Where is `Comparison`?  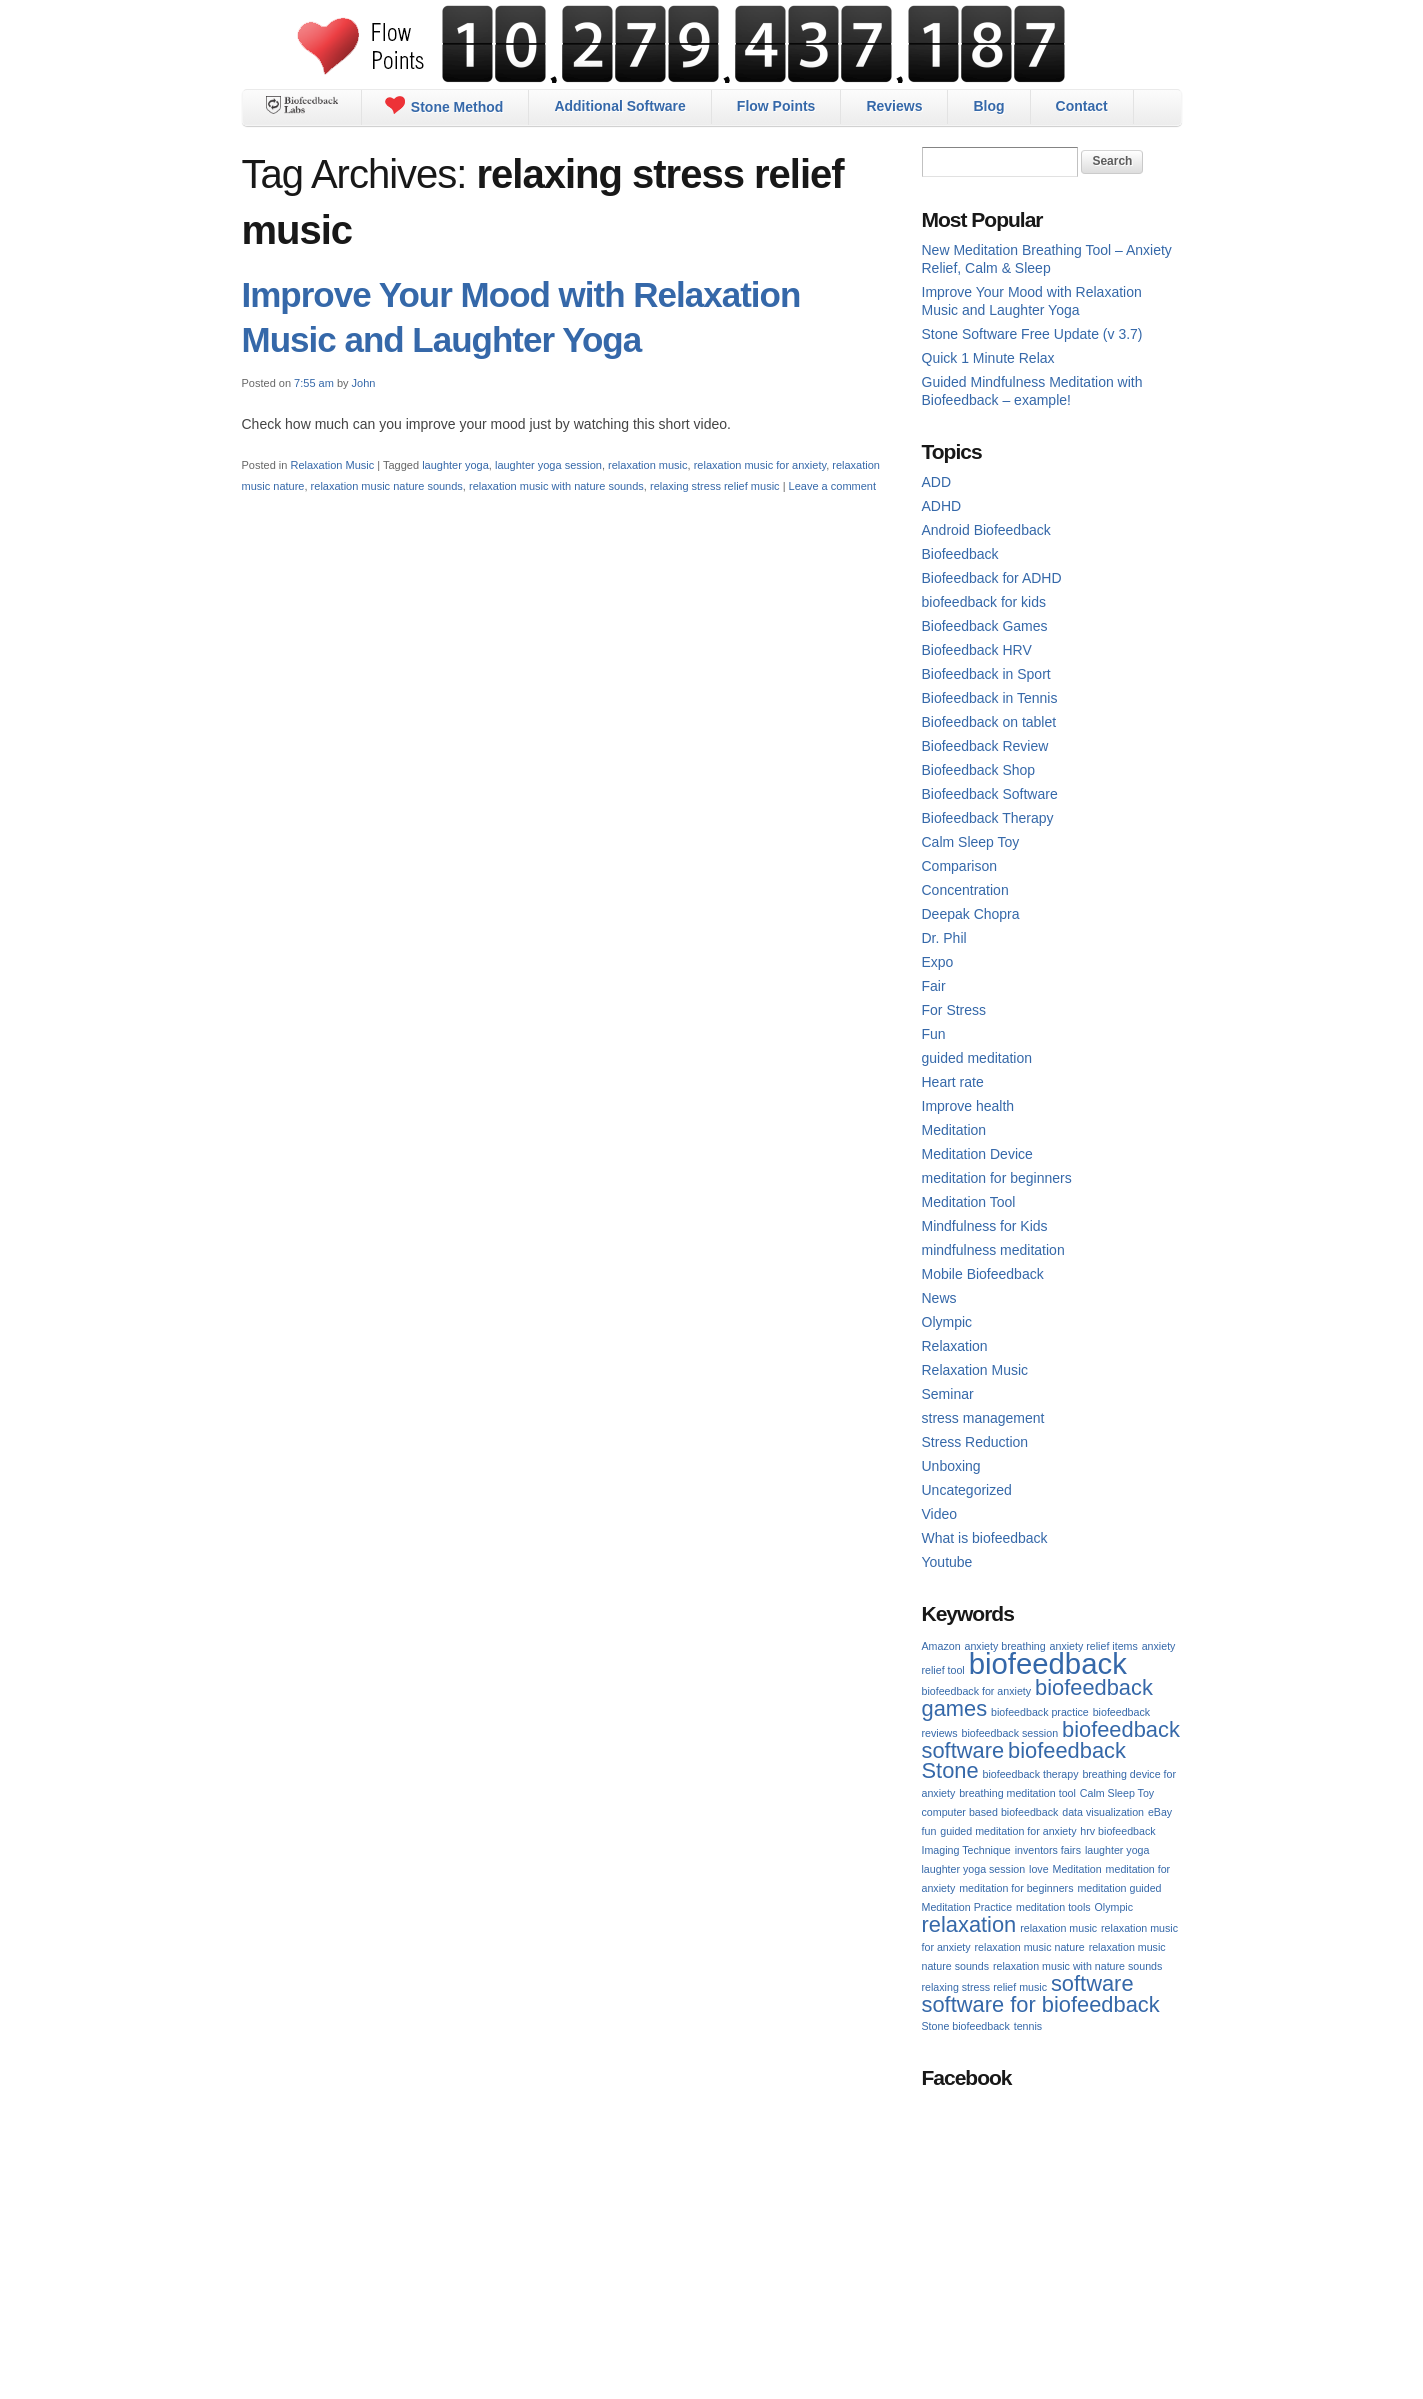 Comparison is located at coordinates (959, 866).